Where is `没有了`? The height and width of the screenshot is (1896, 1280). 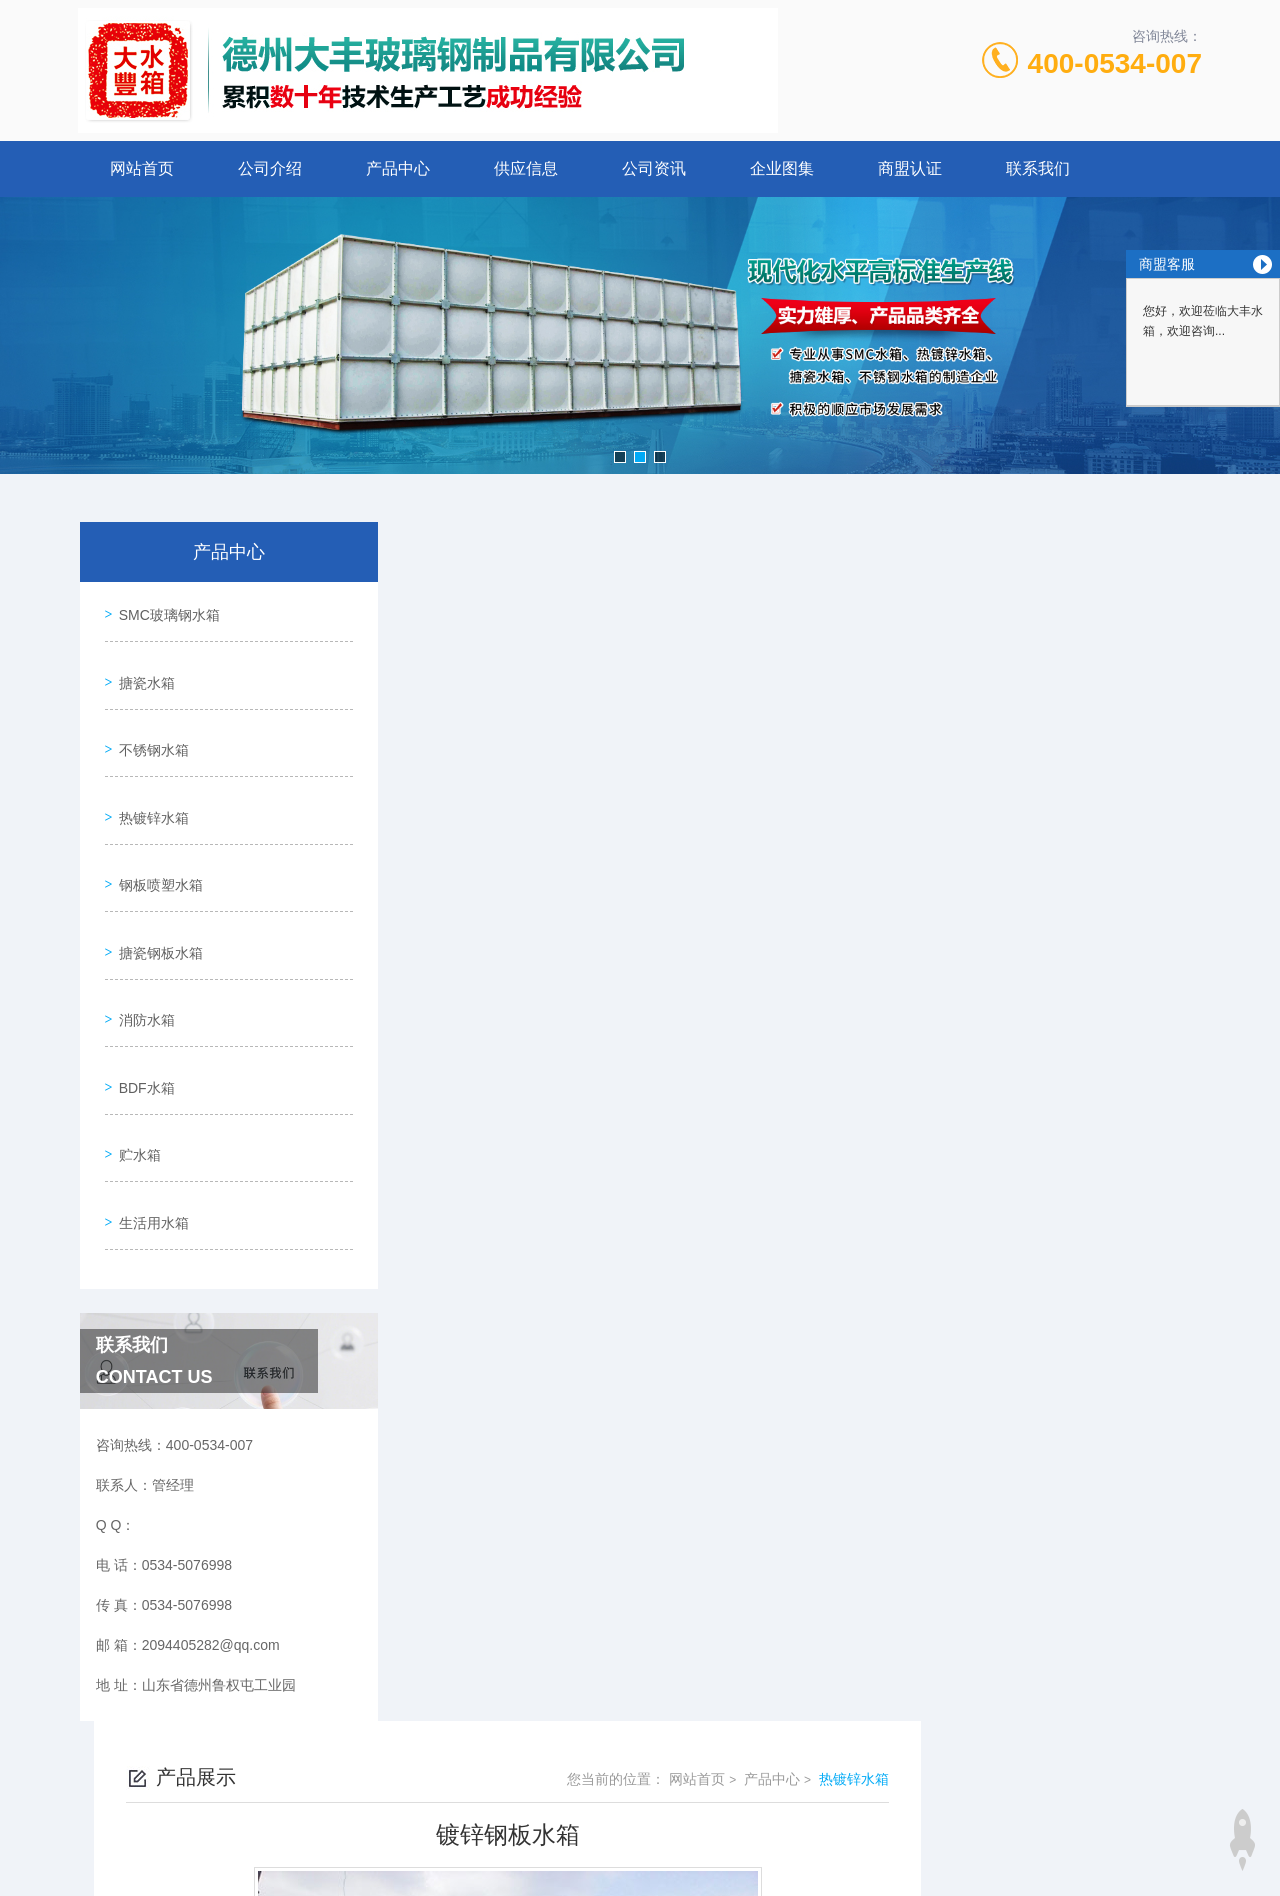
没有了 is located at coordinates (500, 1397).